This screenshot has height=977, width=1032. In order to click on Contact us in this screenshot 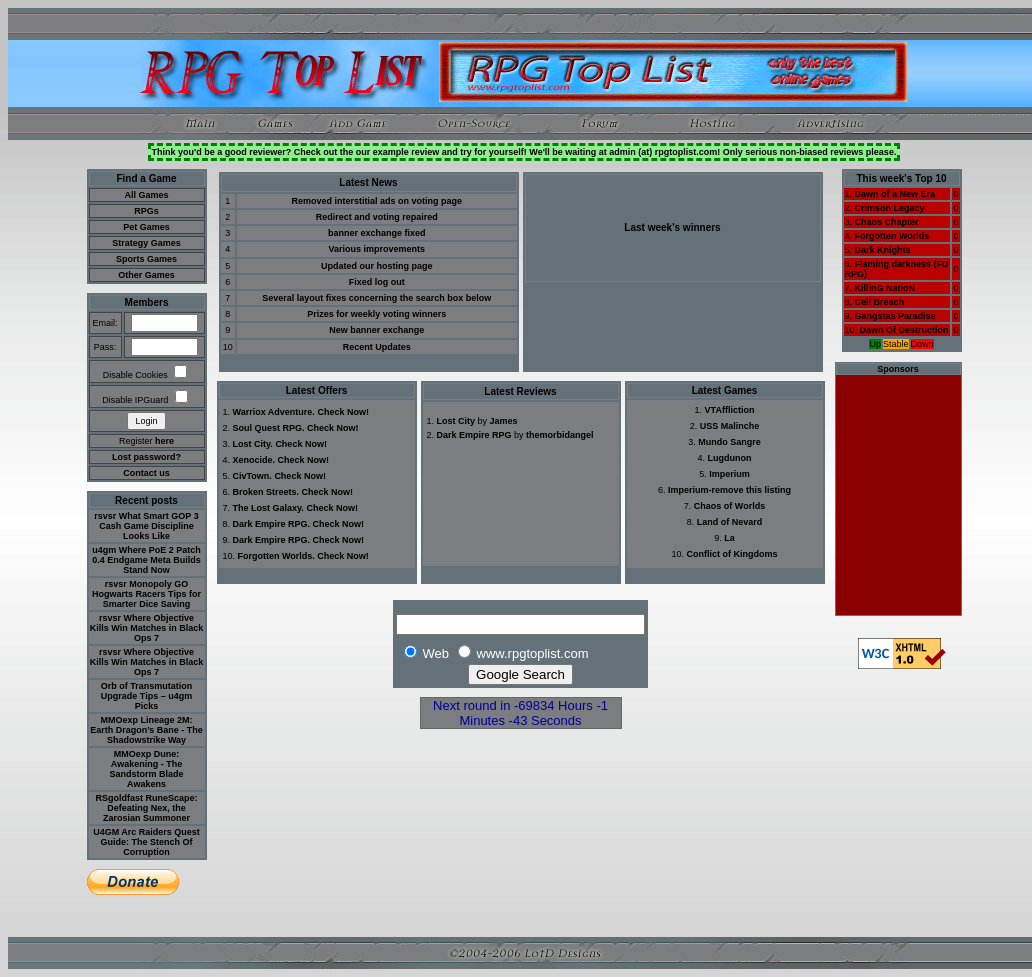, I will do `click(146, 473)`.